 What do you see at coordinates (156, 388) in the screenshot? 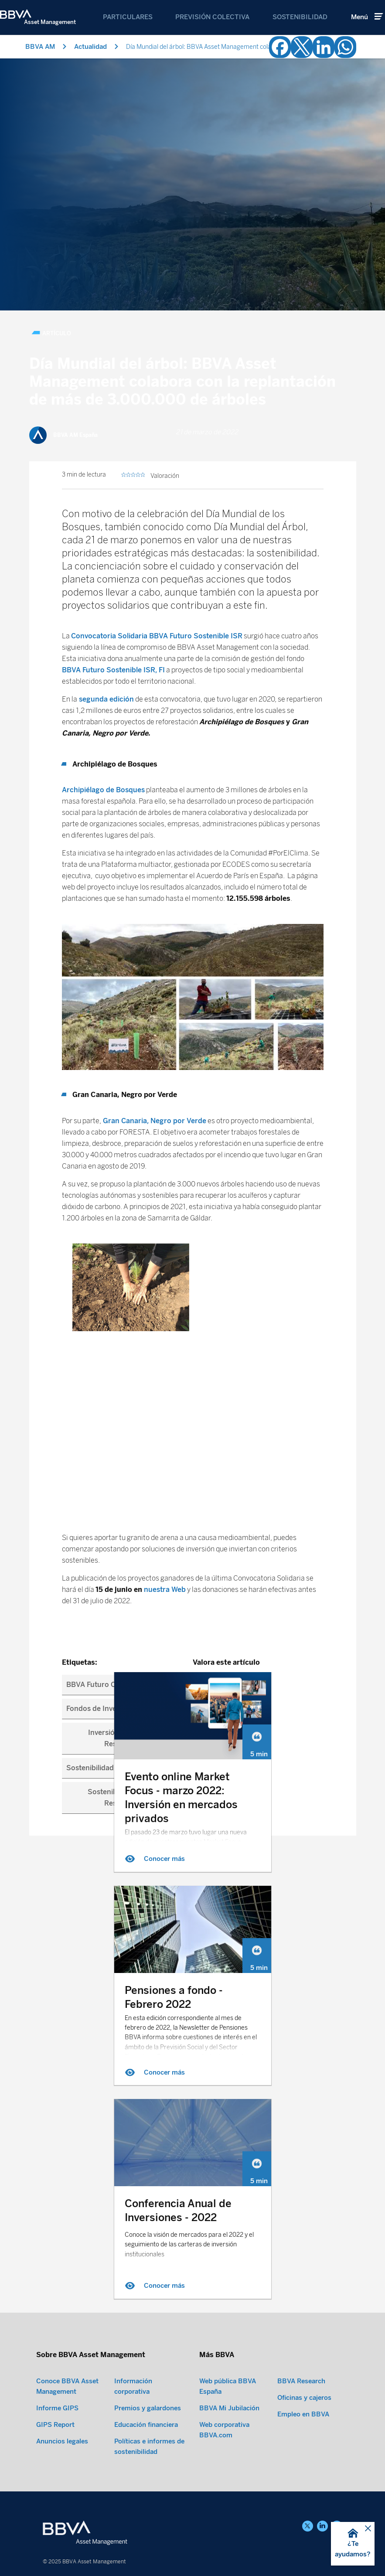
I see `Convocatoria Solidaria BBVA Futuro Sostenible ISR` at bounding box center [156, 388].